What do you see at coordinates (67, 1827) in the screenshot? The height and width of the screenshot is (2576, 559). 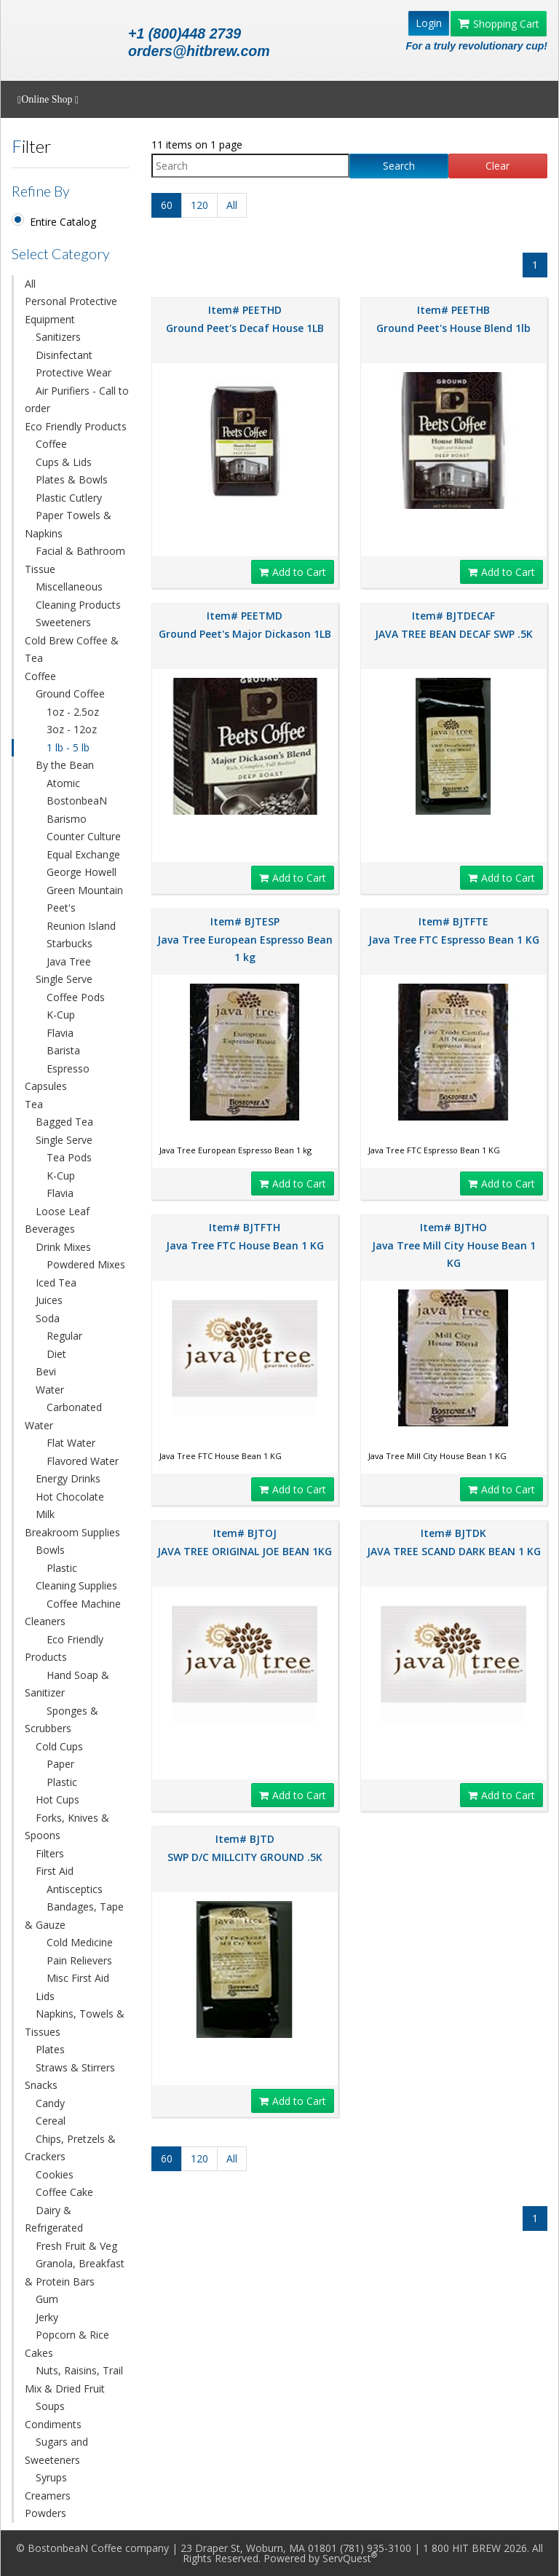 I see `Forks, Knives & Spoons` at bounding box center [67, 1827].